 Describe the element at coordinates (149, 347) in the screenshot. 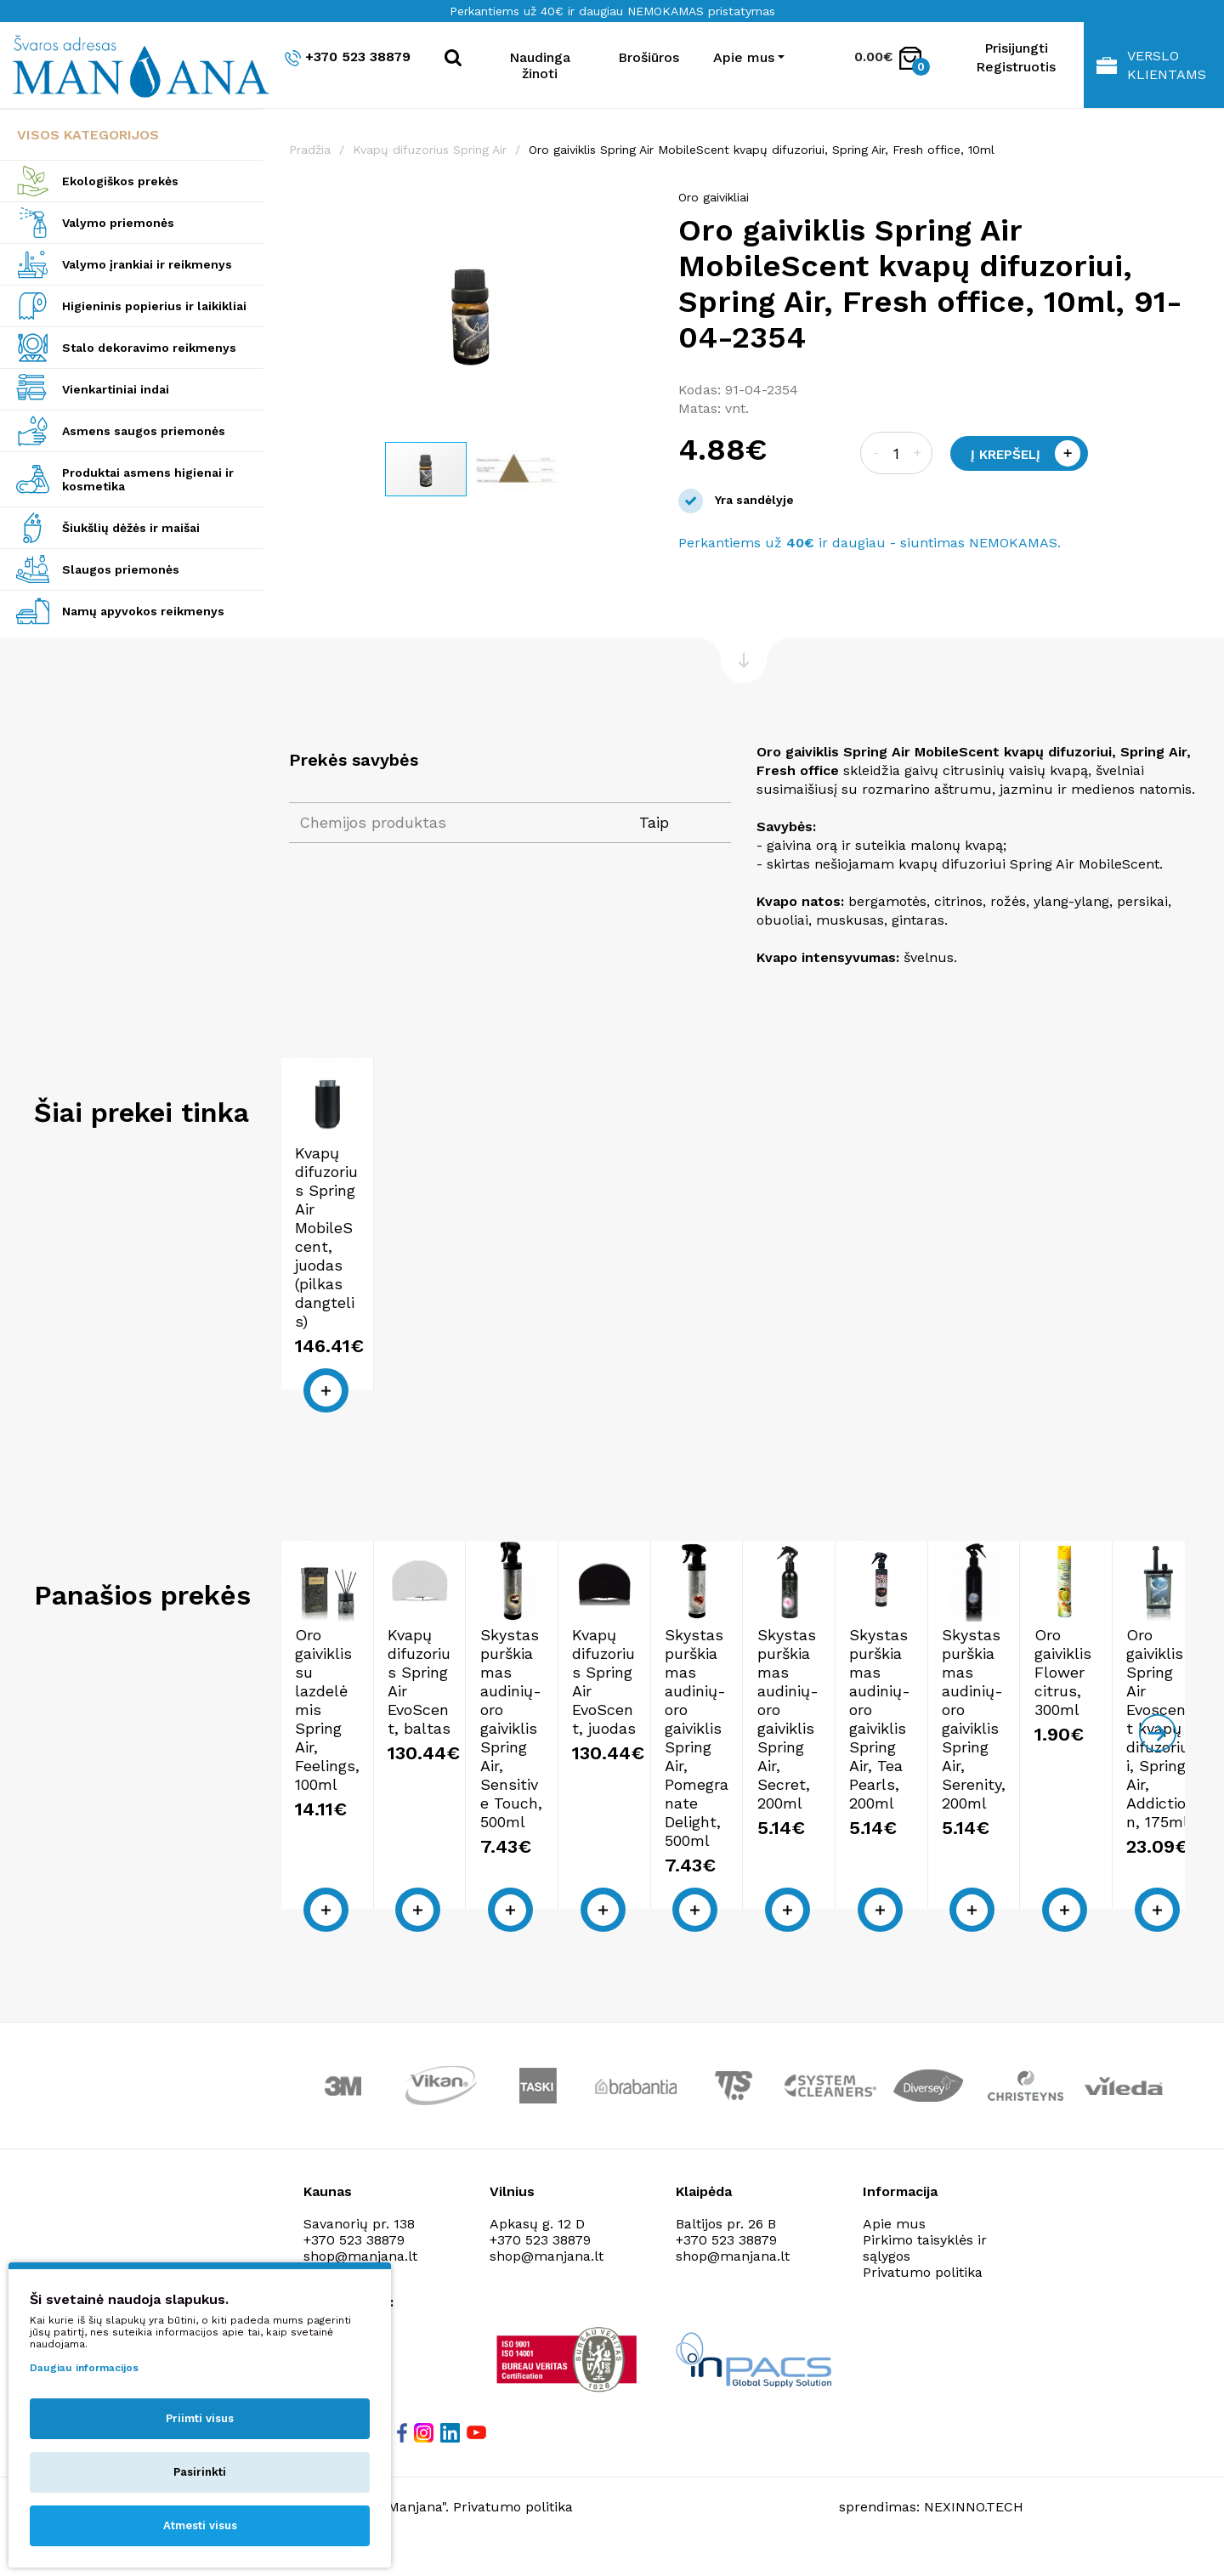

I see `Stalo dekoravimo reikmenys` at that location.